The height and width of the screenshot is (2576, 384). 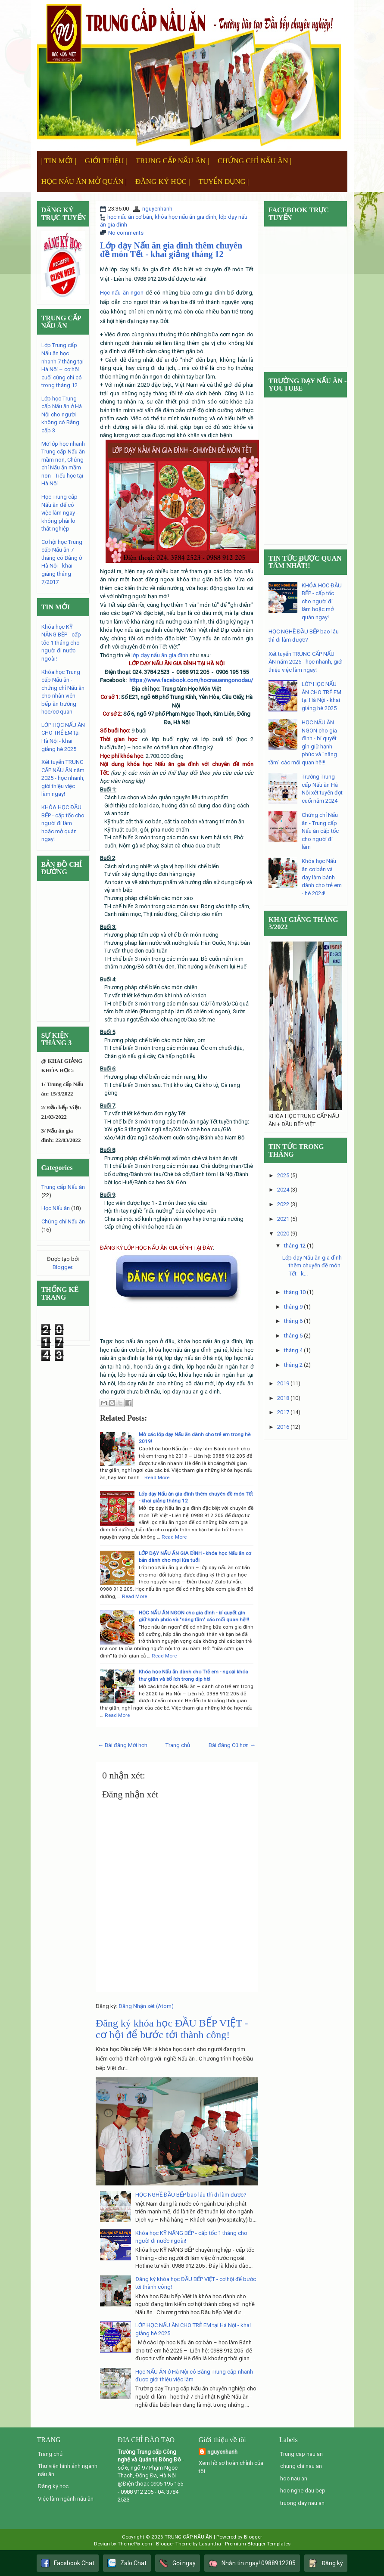 What do you see at coordinates (232, 1745) in the screenshot?
I see `Bài đăng Cũ hơn →` at bounding box center [232, 1745].